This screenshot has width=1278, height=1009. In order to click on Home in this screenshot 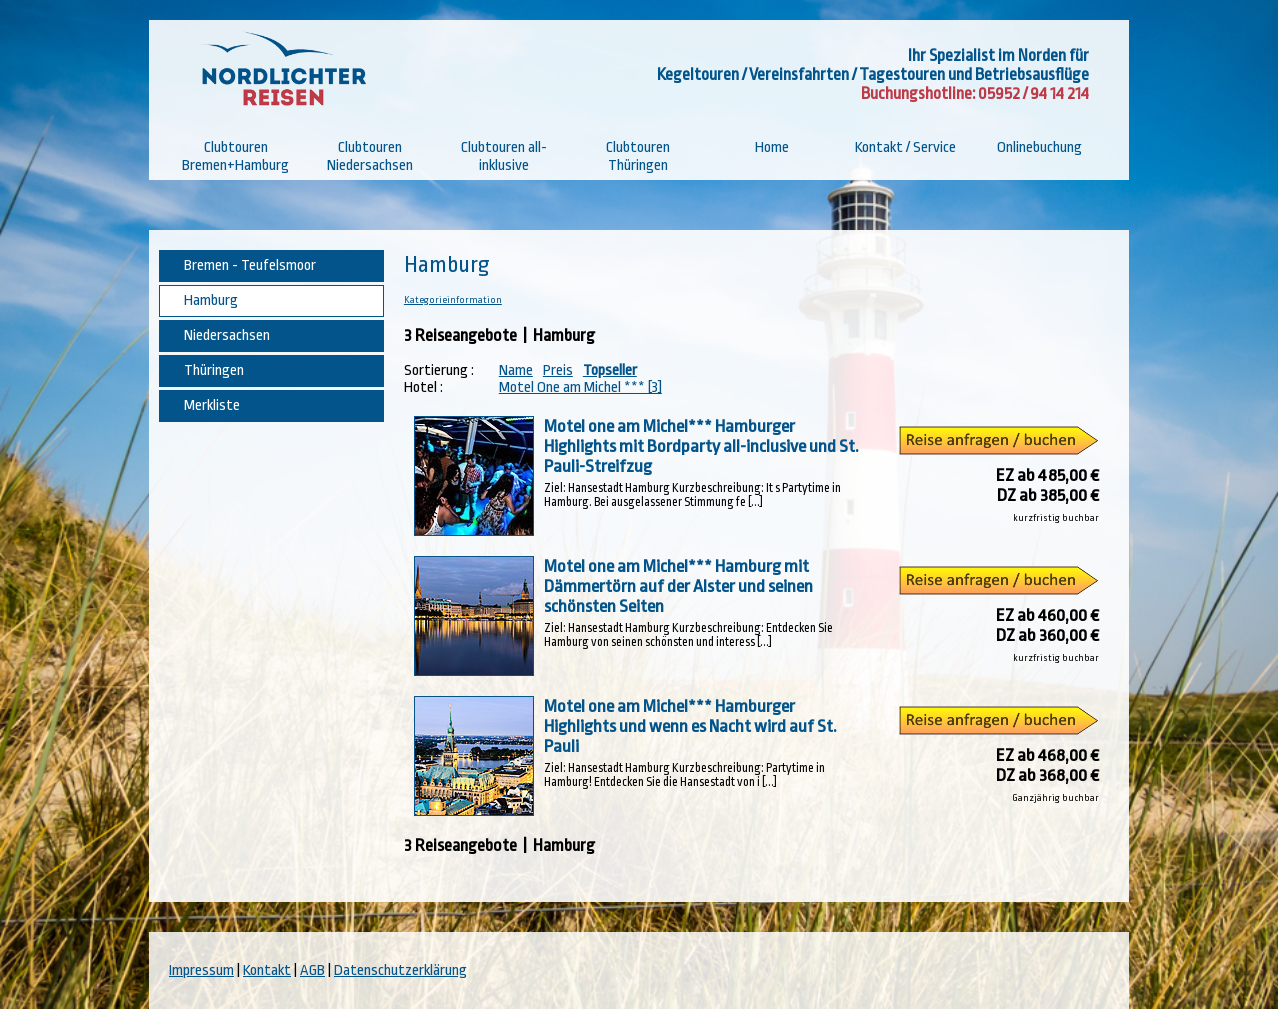, I will do `click(772, 147)`.